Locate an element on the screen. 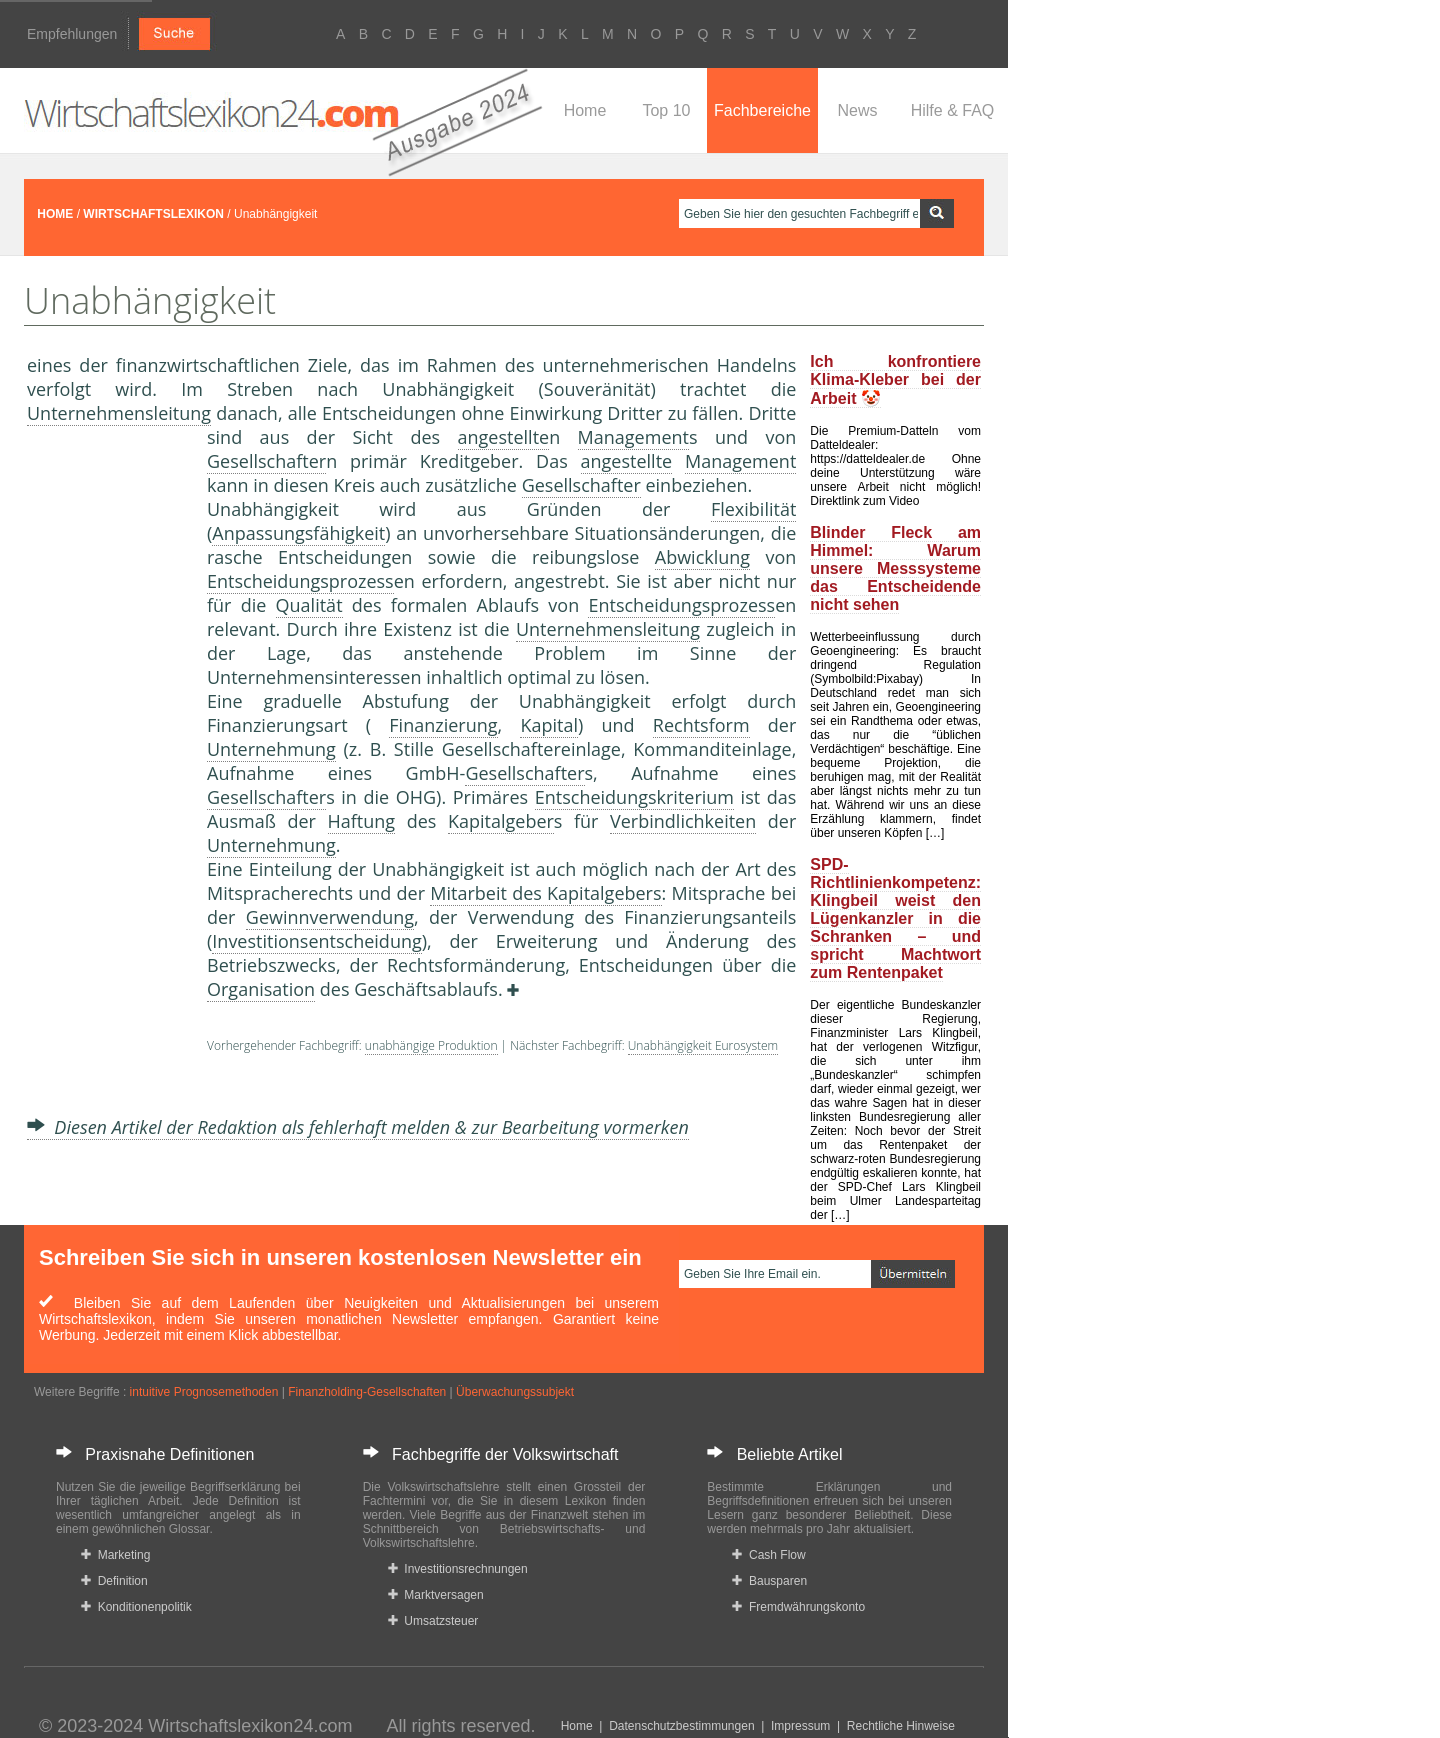  Investitionsentscheidung is located at coordinates (316, 941).